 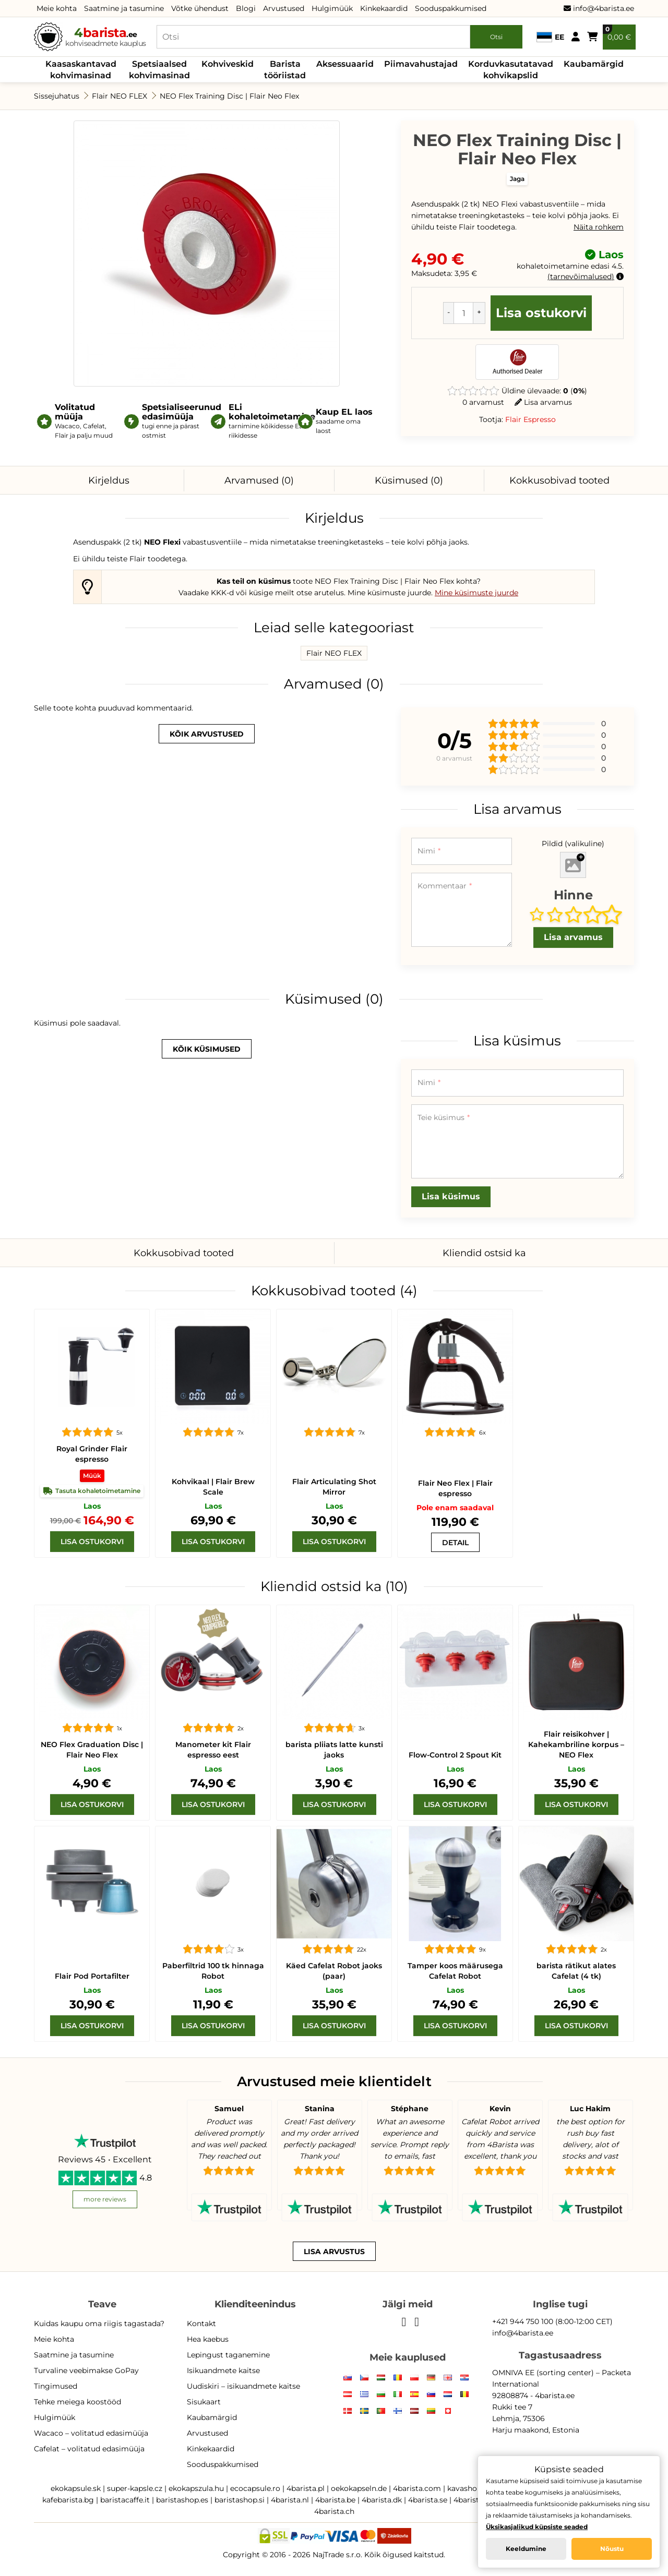 What do you see at coordinates (213, 1366) in the screenshot?
I see `[Flair Brew Scale]` at bounding box center [213, 1366].